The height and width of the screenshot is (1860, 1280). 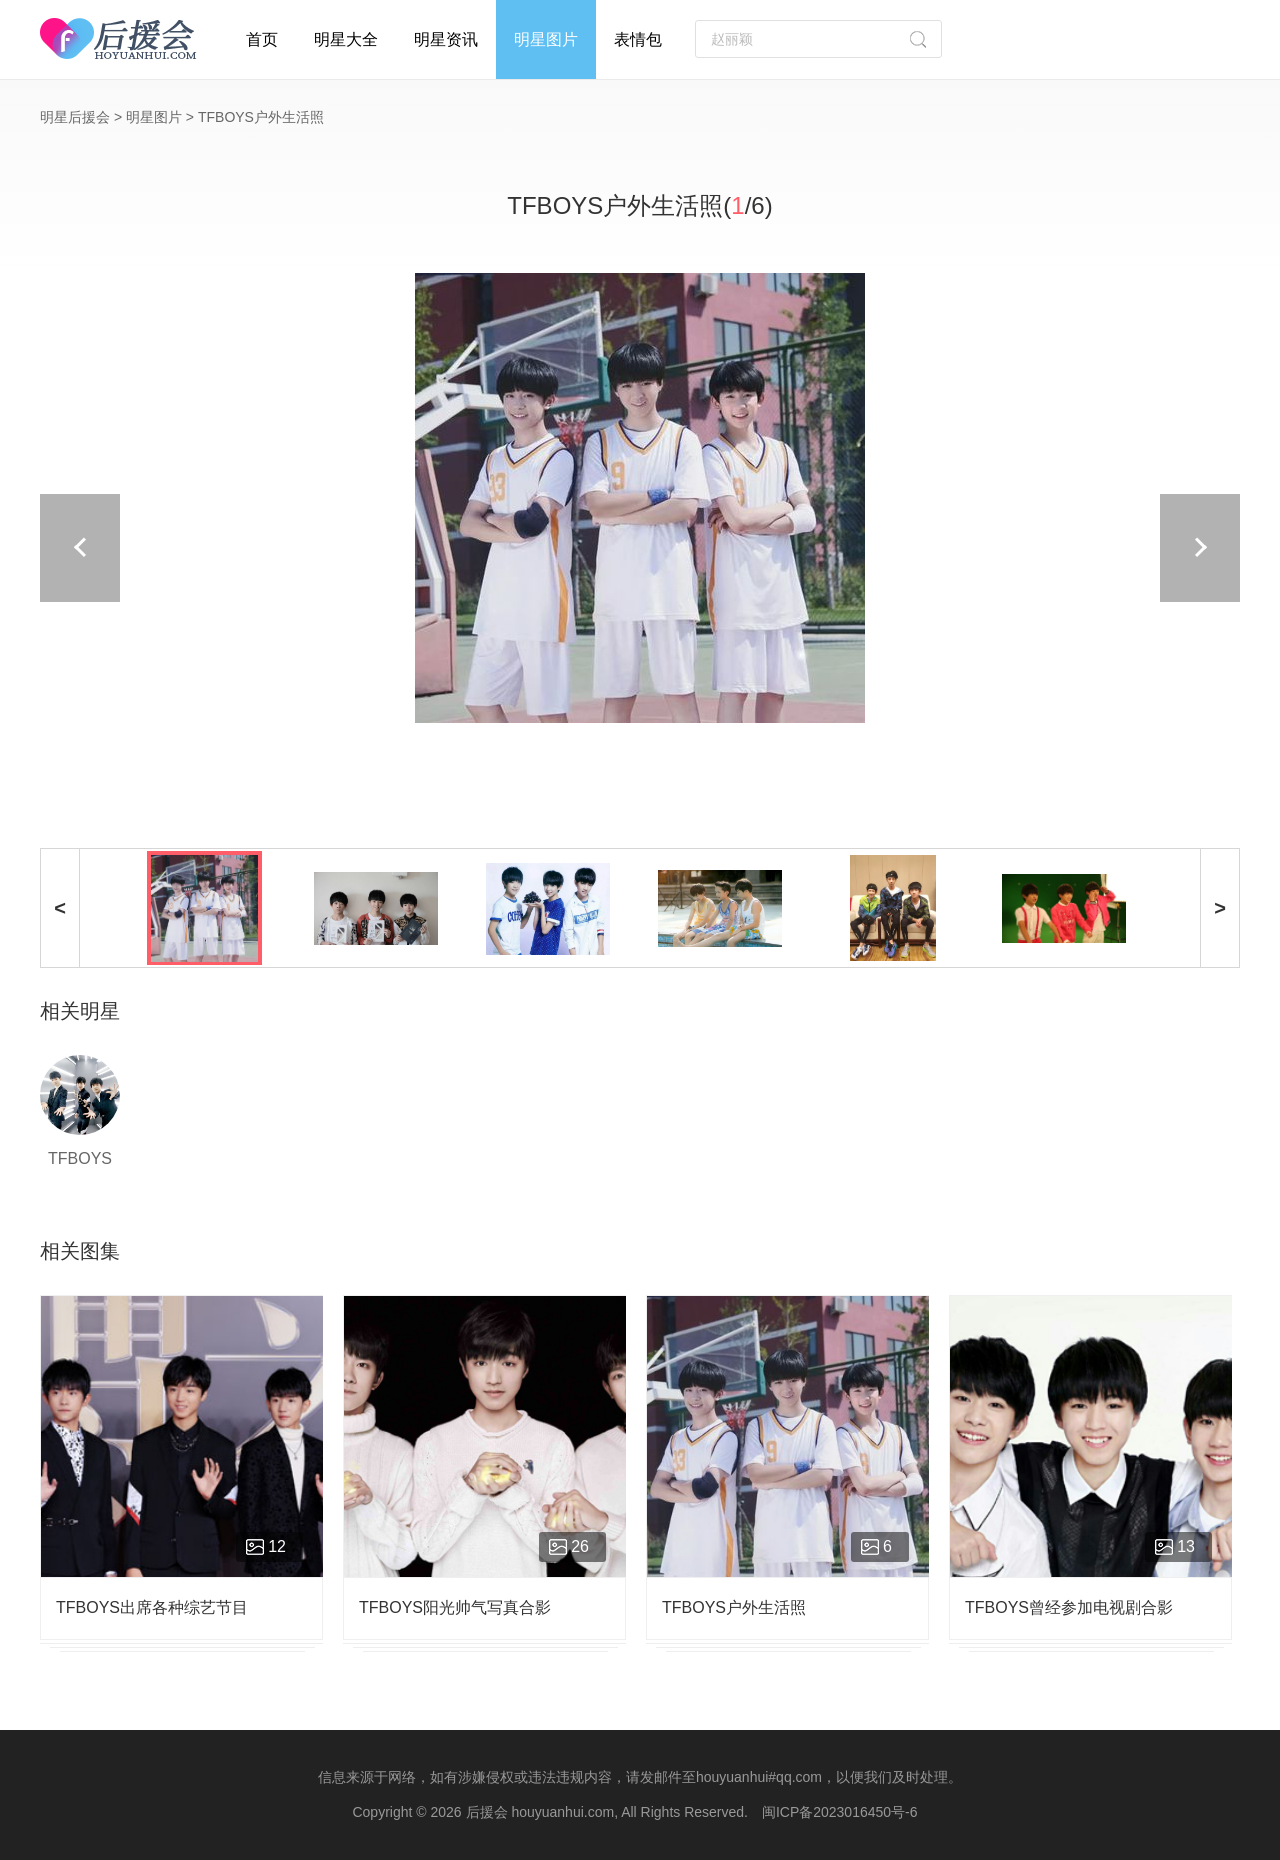 I want to click on TFBOYS出席各种综艺节目, so click(x=152, y=1607).